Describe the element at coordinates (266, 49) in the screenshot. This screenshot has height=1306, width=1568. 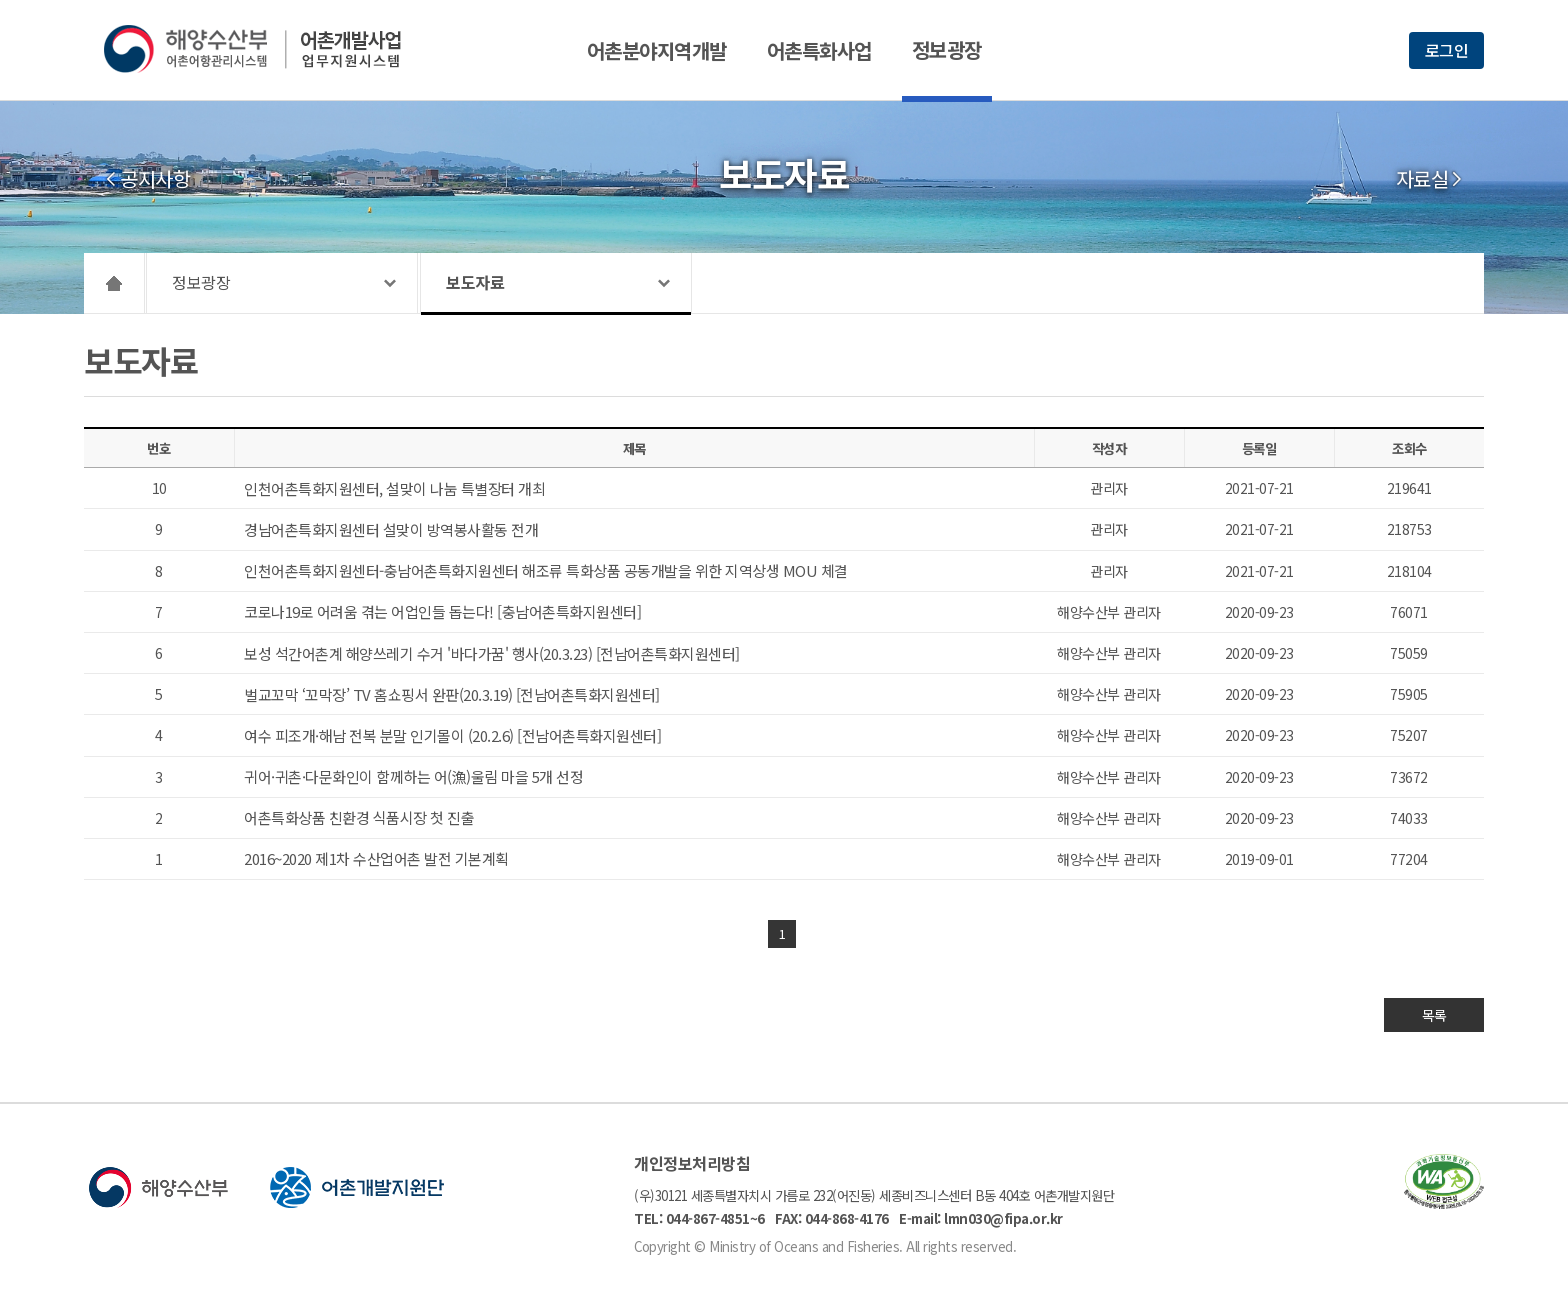
I see `해양수산부 어촌어항관리시스템 어촌개발사업 업무지원시스템` at that location.